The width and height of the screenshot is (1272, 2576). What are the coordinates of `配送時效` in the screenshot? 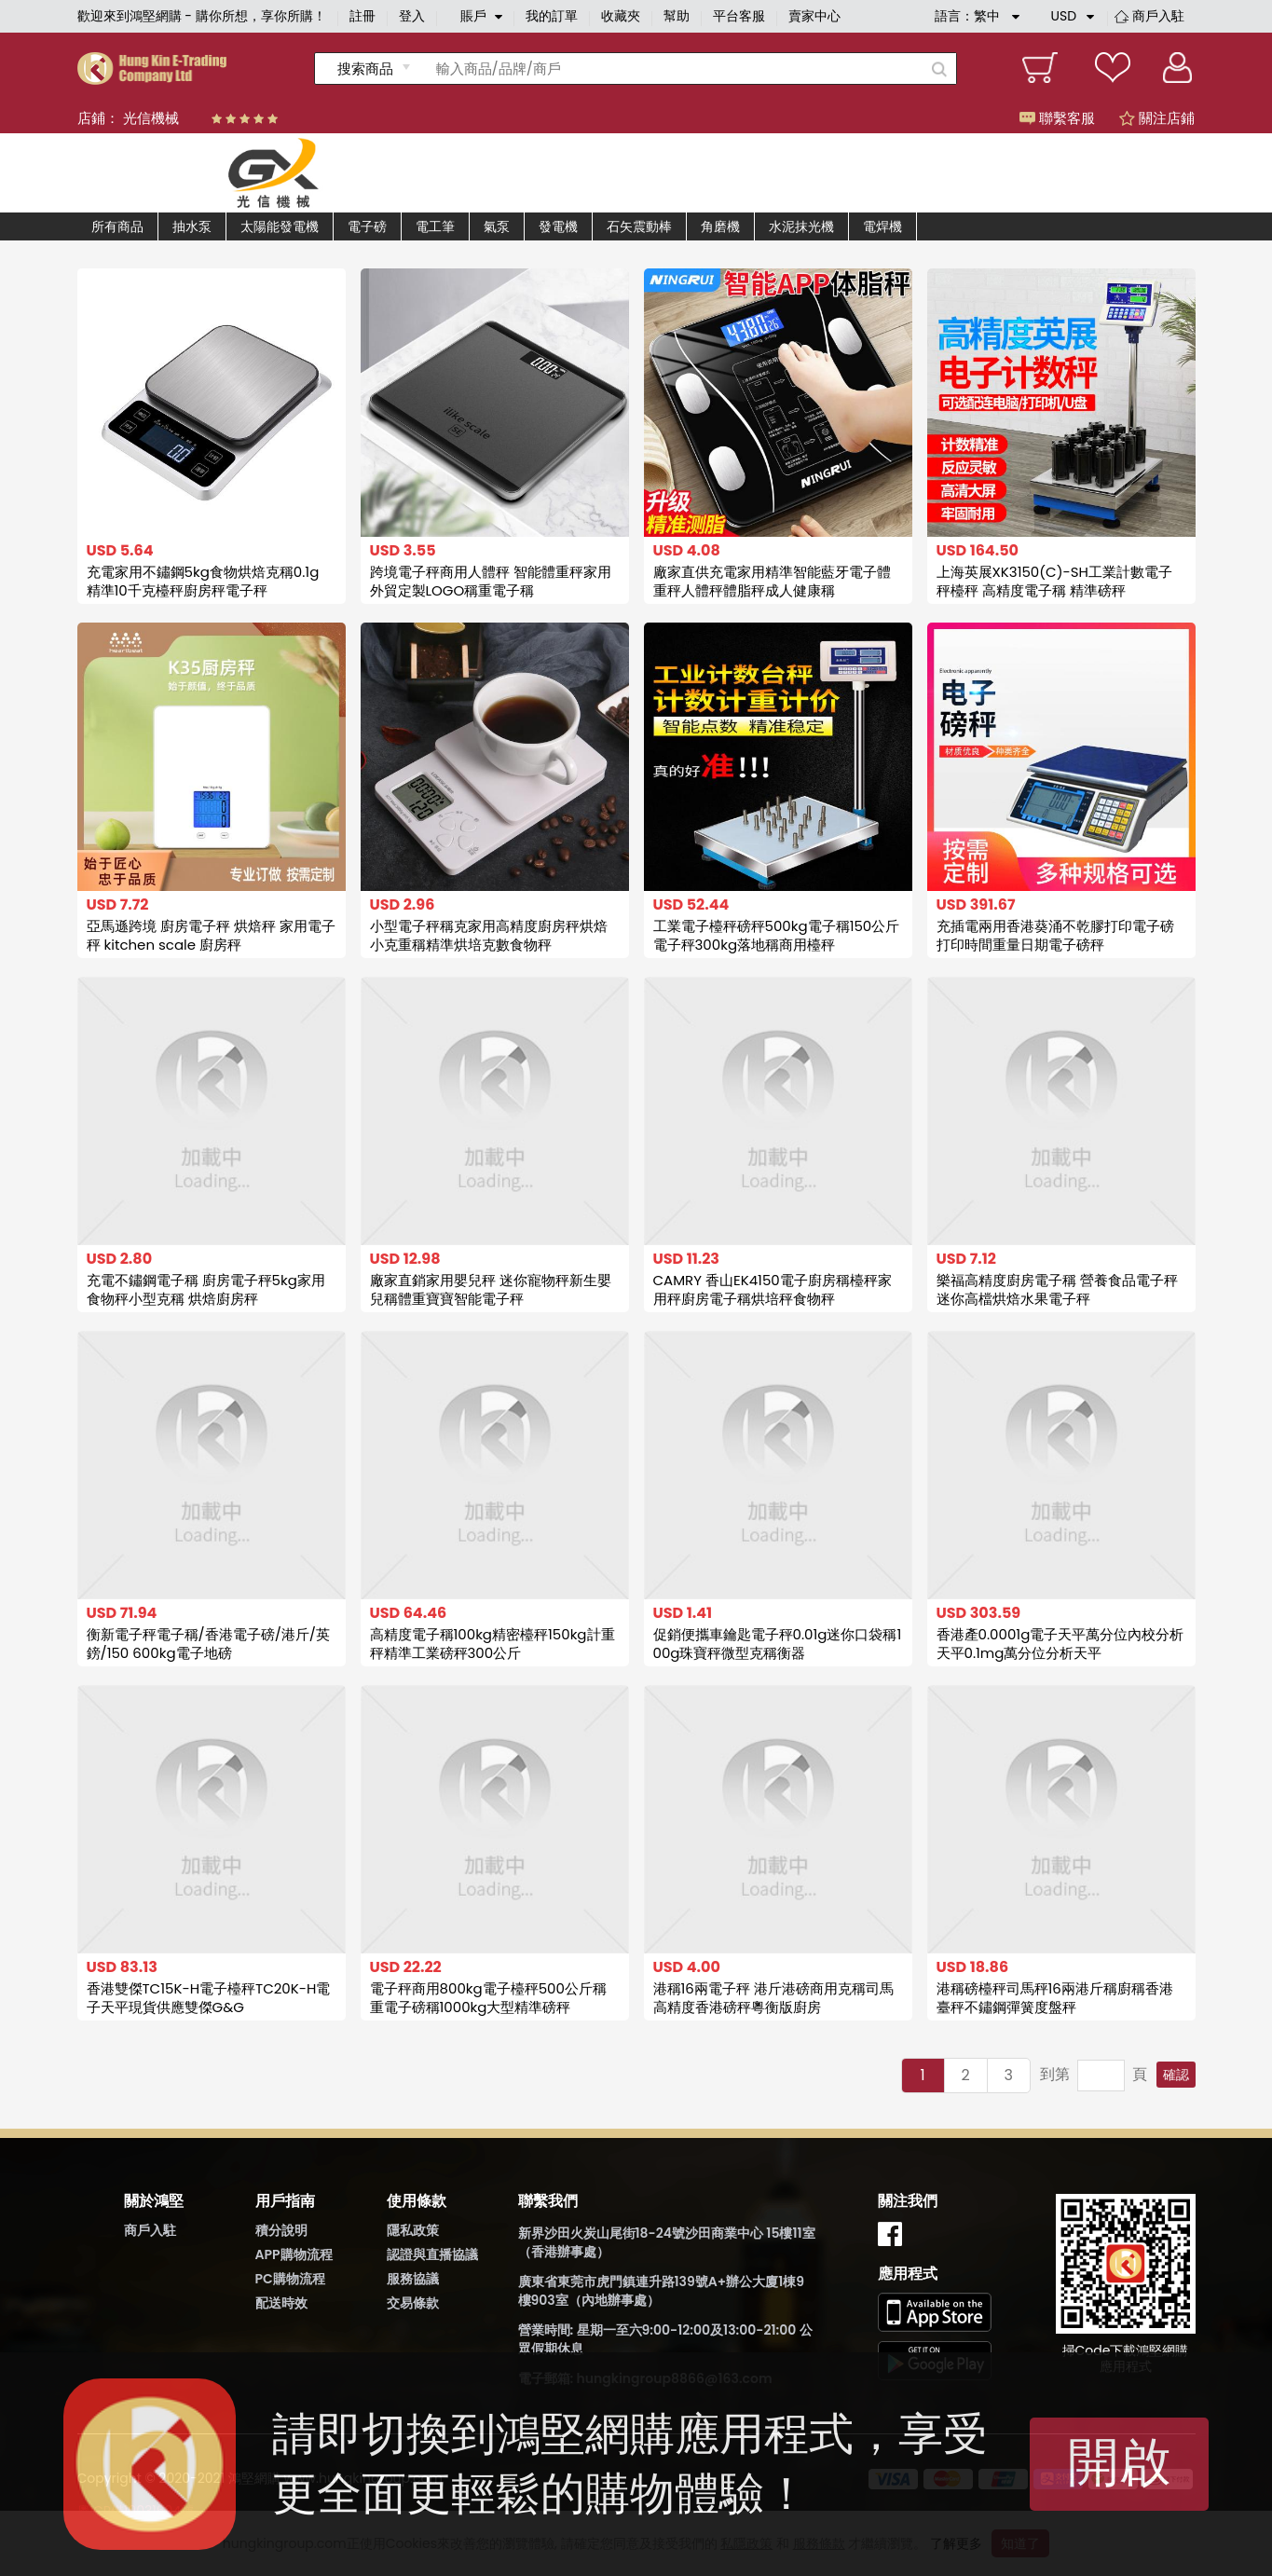 It's located at (281, 2303).